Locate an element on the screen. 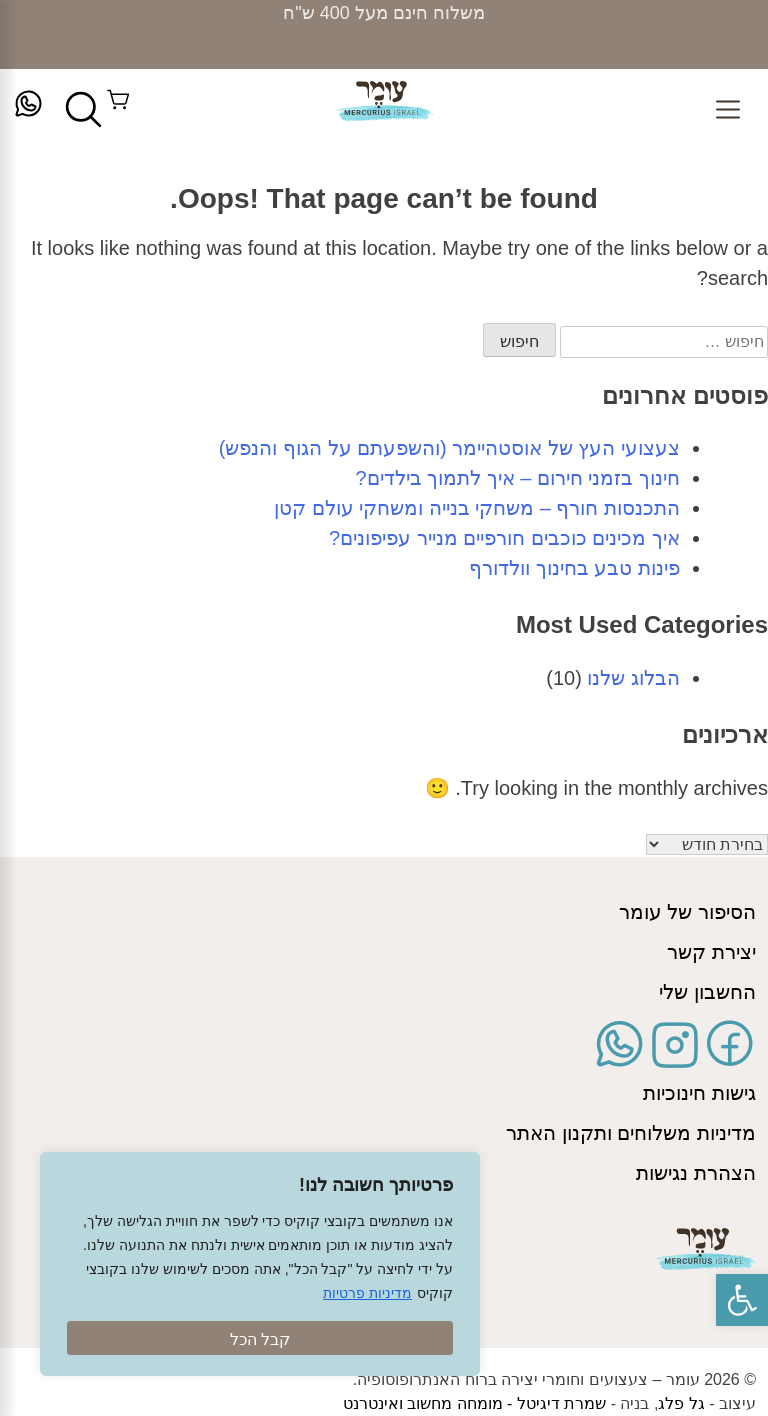  יצירת קשר [link] is located at coordinates (711, 952).